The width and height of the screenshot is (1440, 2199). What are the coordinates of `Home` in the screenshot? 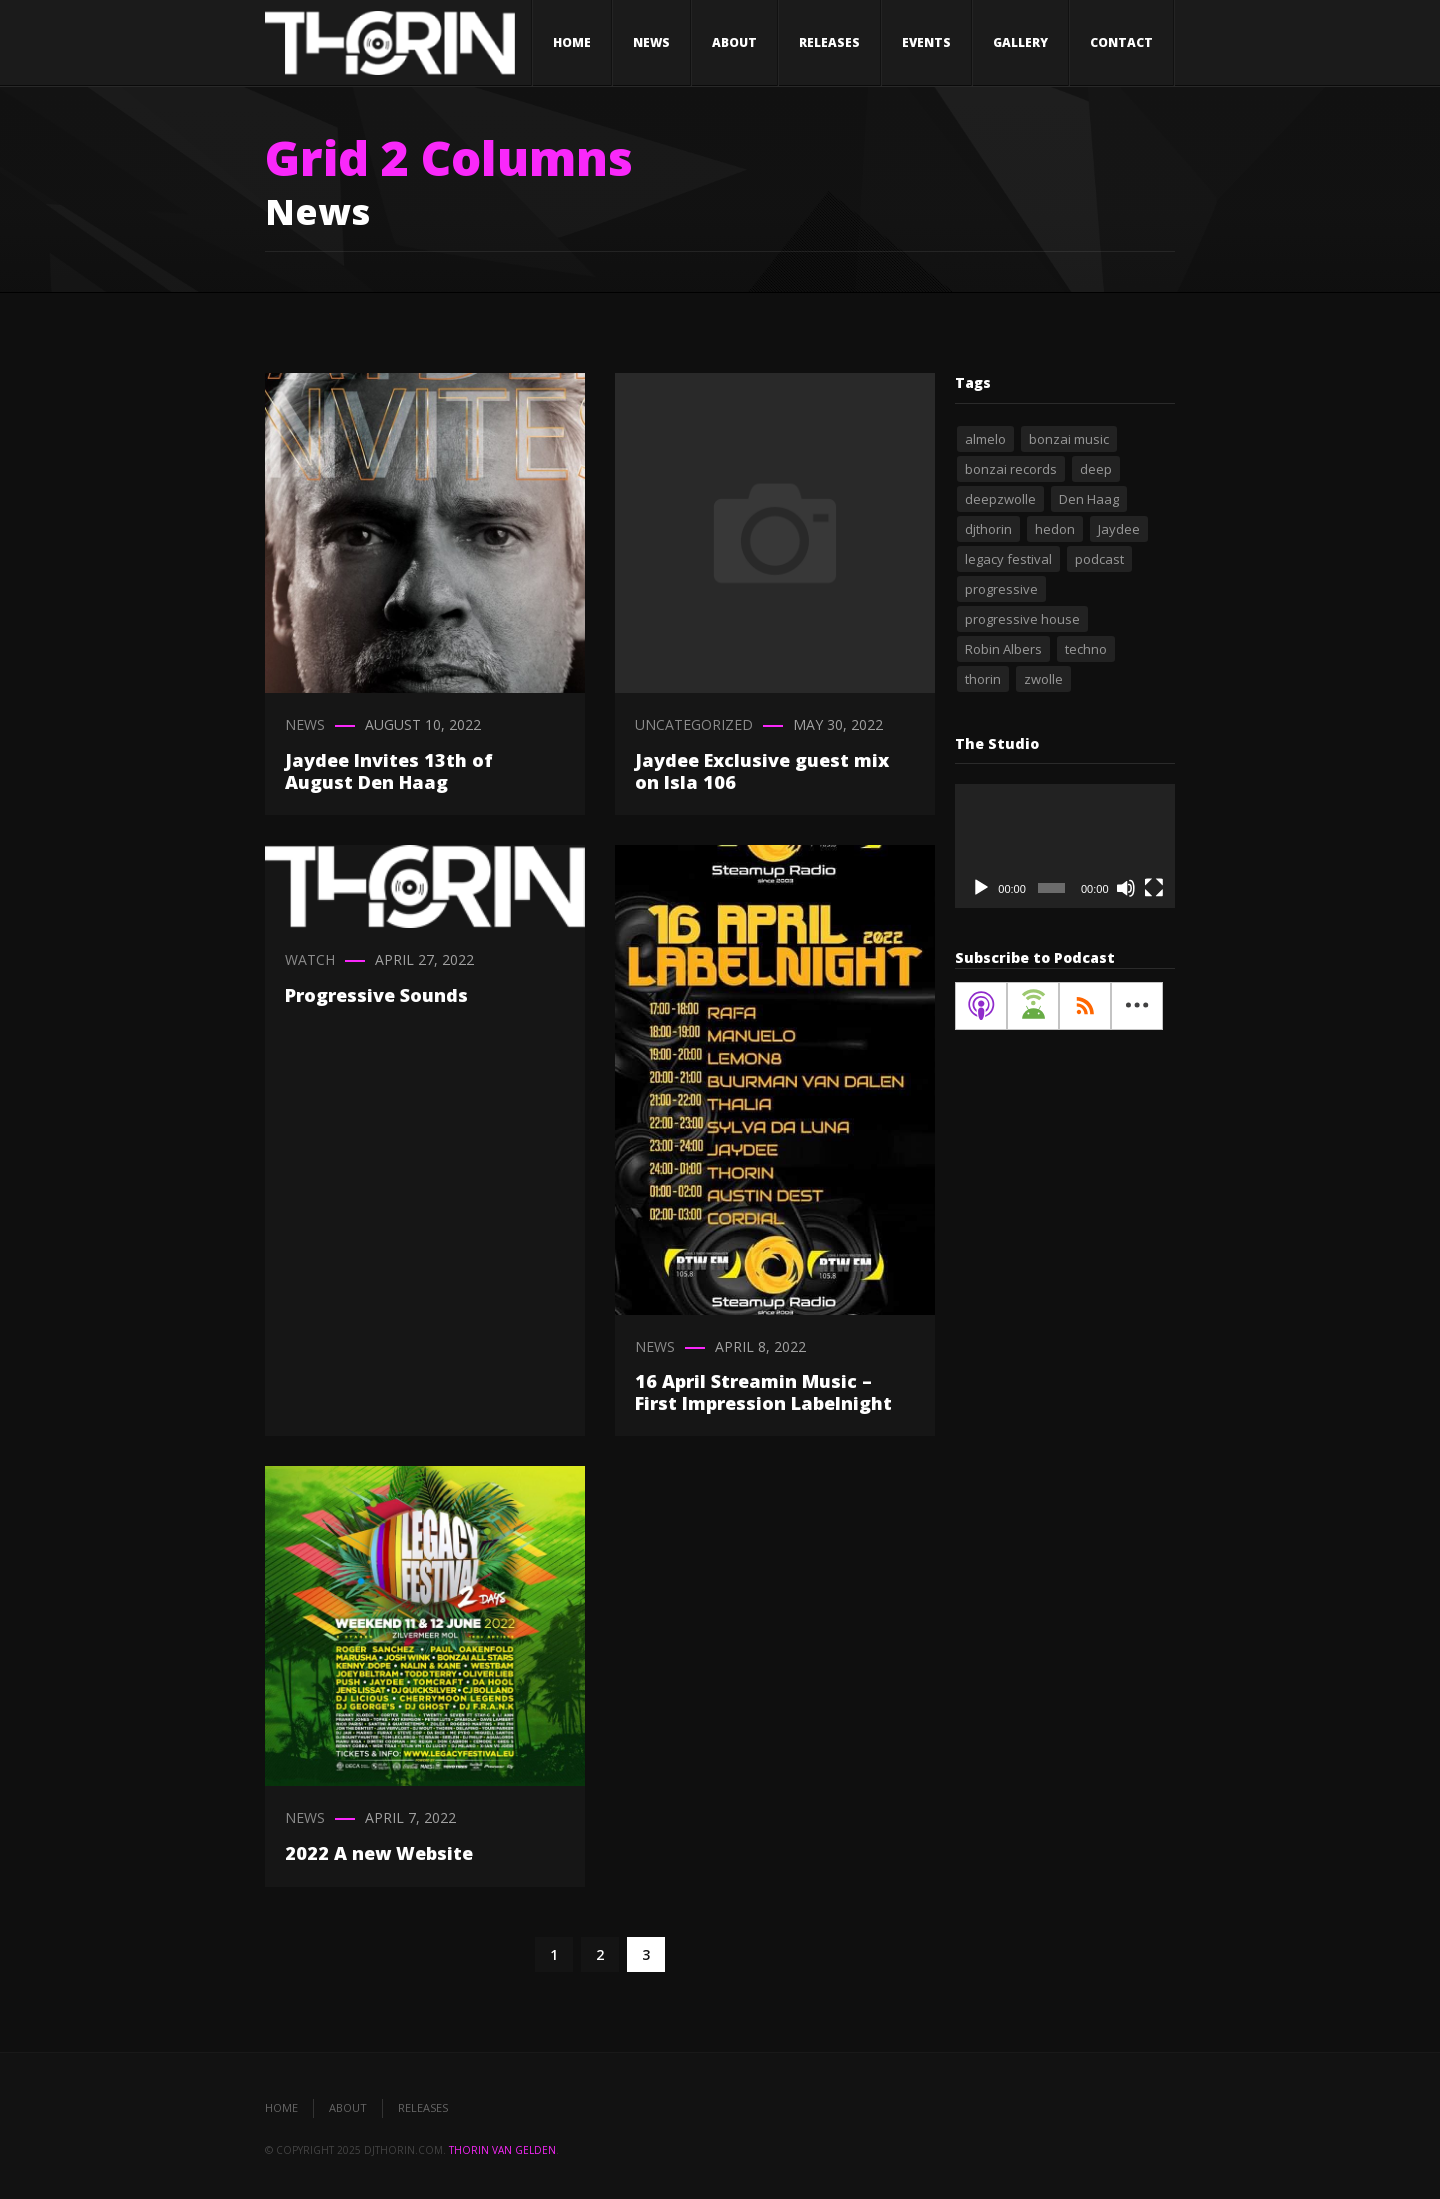 It's located at (572, 42).